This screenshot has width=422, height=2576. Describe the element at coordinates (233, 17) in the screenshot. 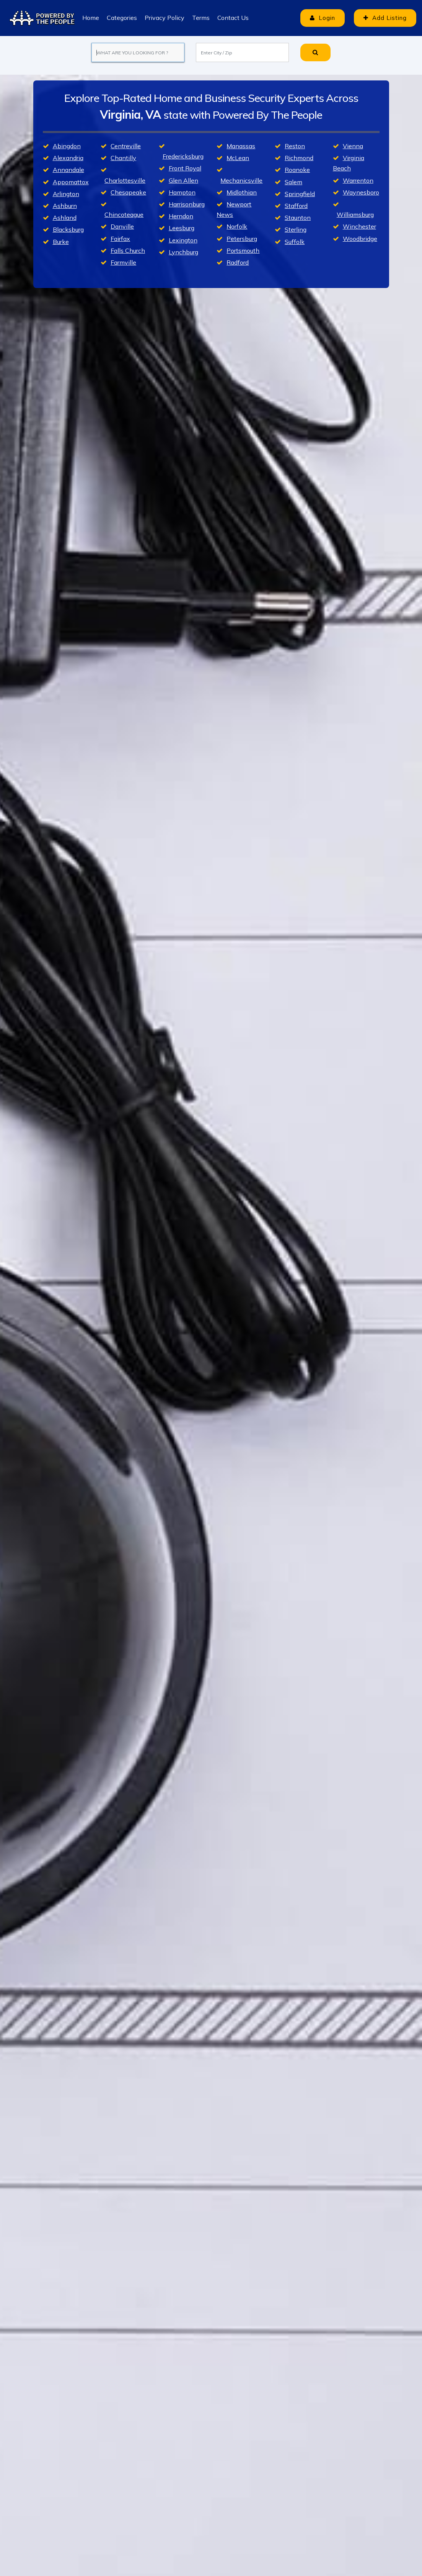

I see `Contact Us` at that location.